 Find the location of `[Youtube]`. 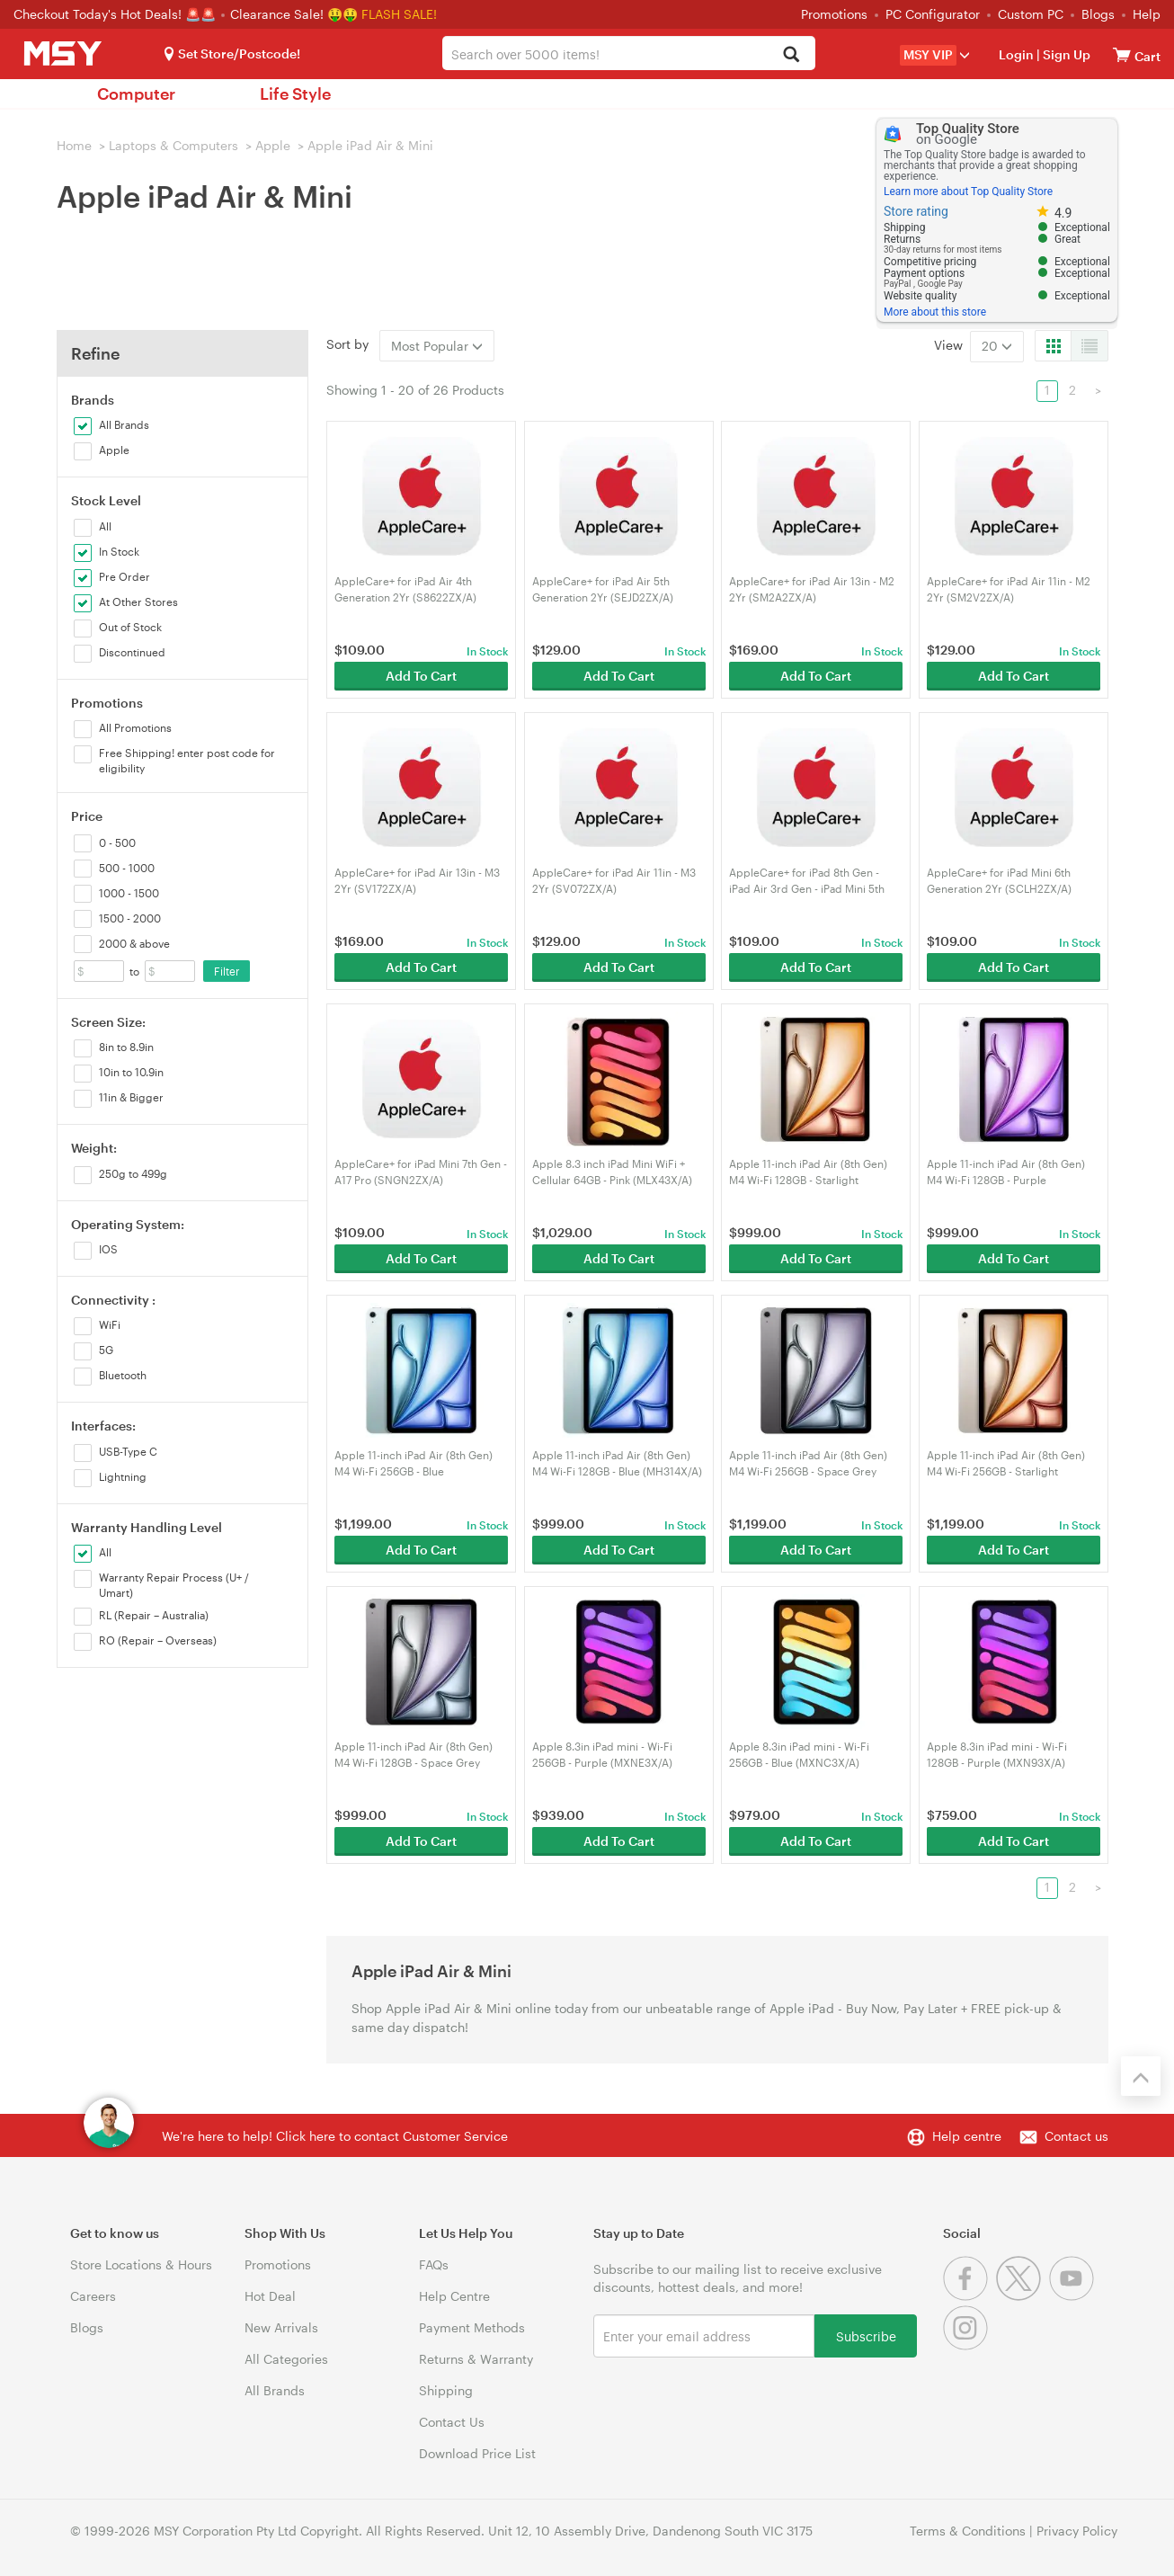

[Youtube] is located at coordinates (1073, 2296).